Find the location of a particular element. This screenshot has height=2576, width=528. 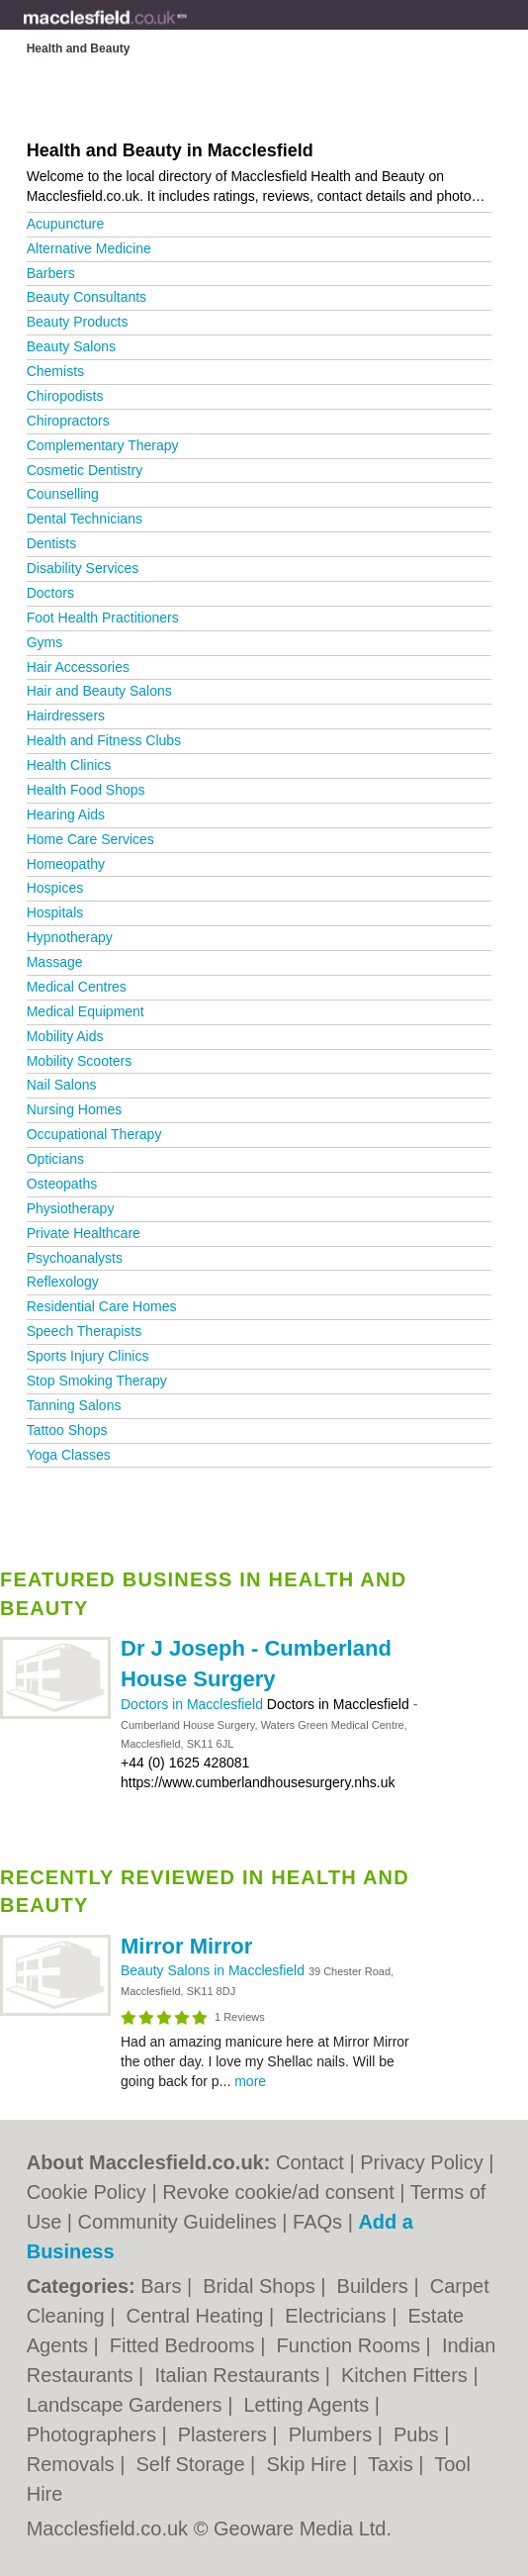

Gyms is located at coordinates (45, 642).